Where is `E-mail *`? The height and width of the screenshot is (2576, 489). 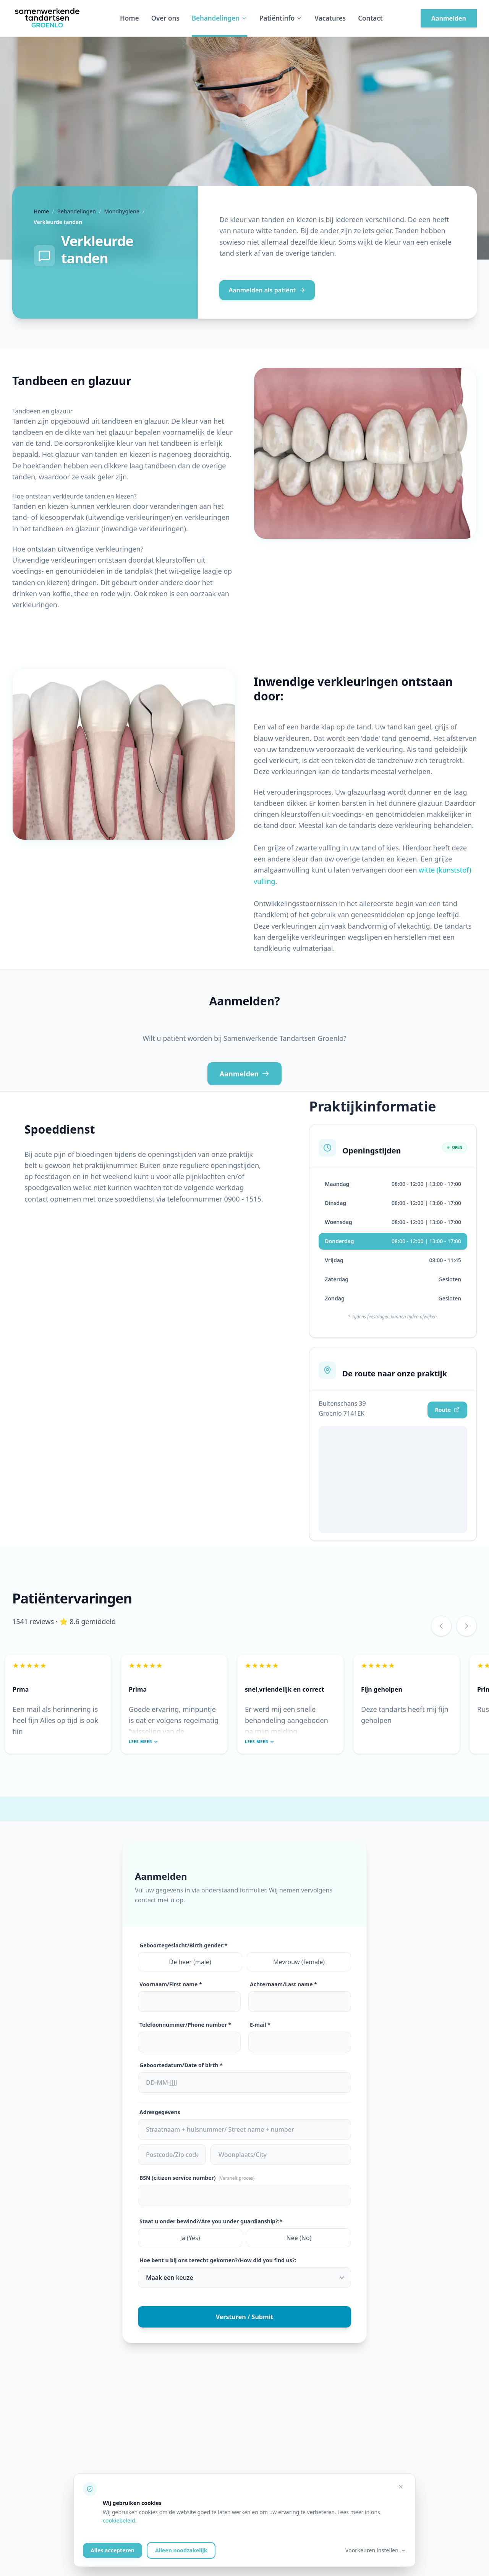 E-mail * is located at coordinates (260, 2024).